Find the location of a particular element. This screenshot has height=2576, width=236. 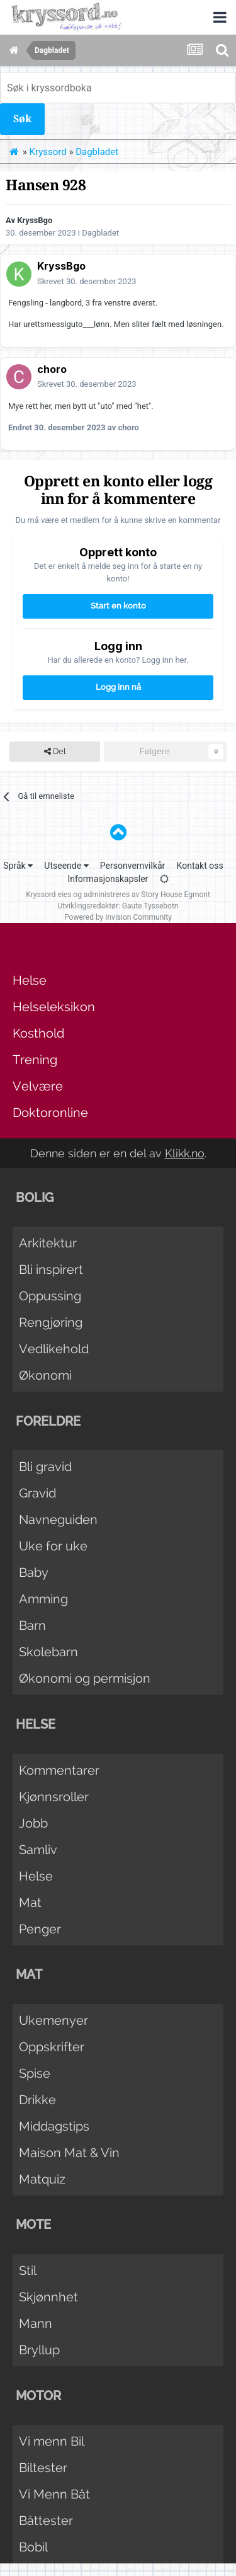

Søk is located at coordinates (22, 119).